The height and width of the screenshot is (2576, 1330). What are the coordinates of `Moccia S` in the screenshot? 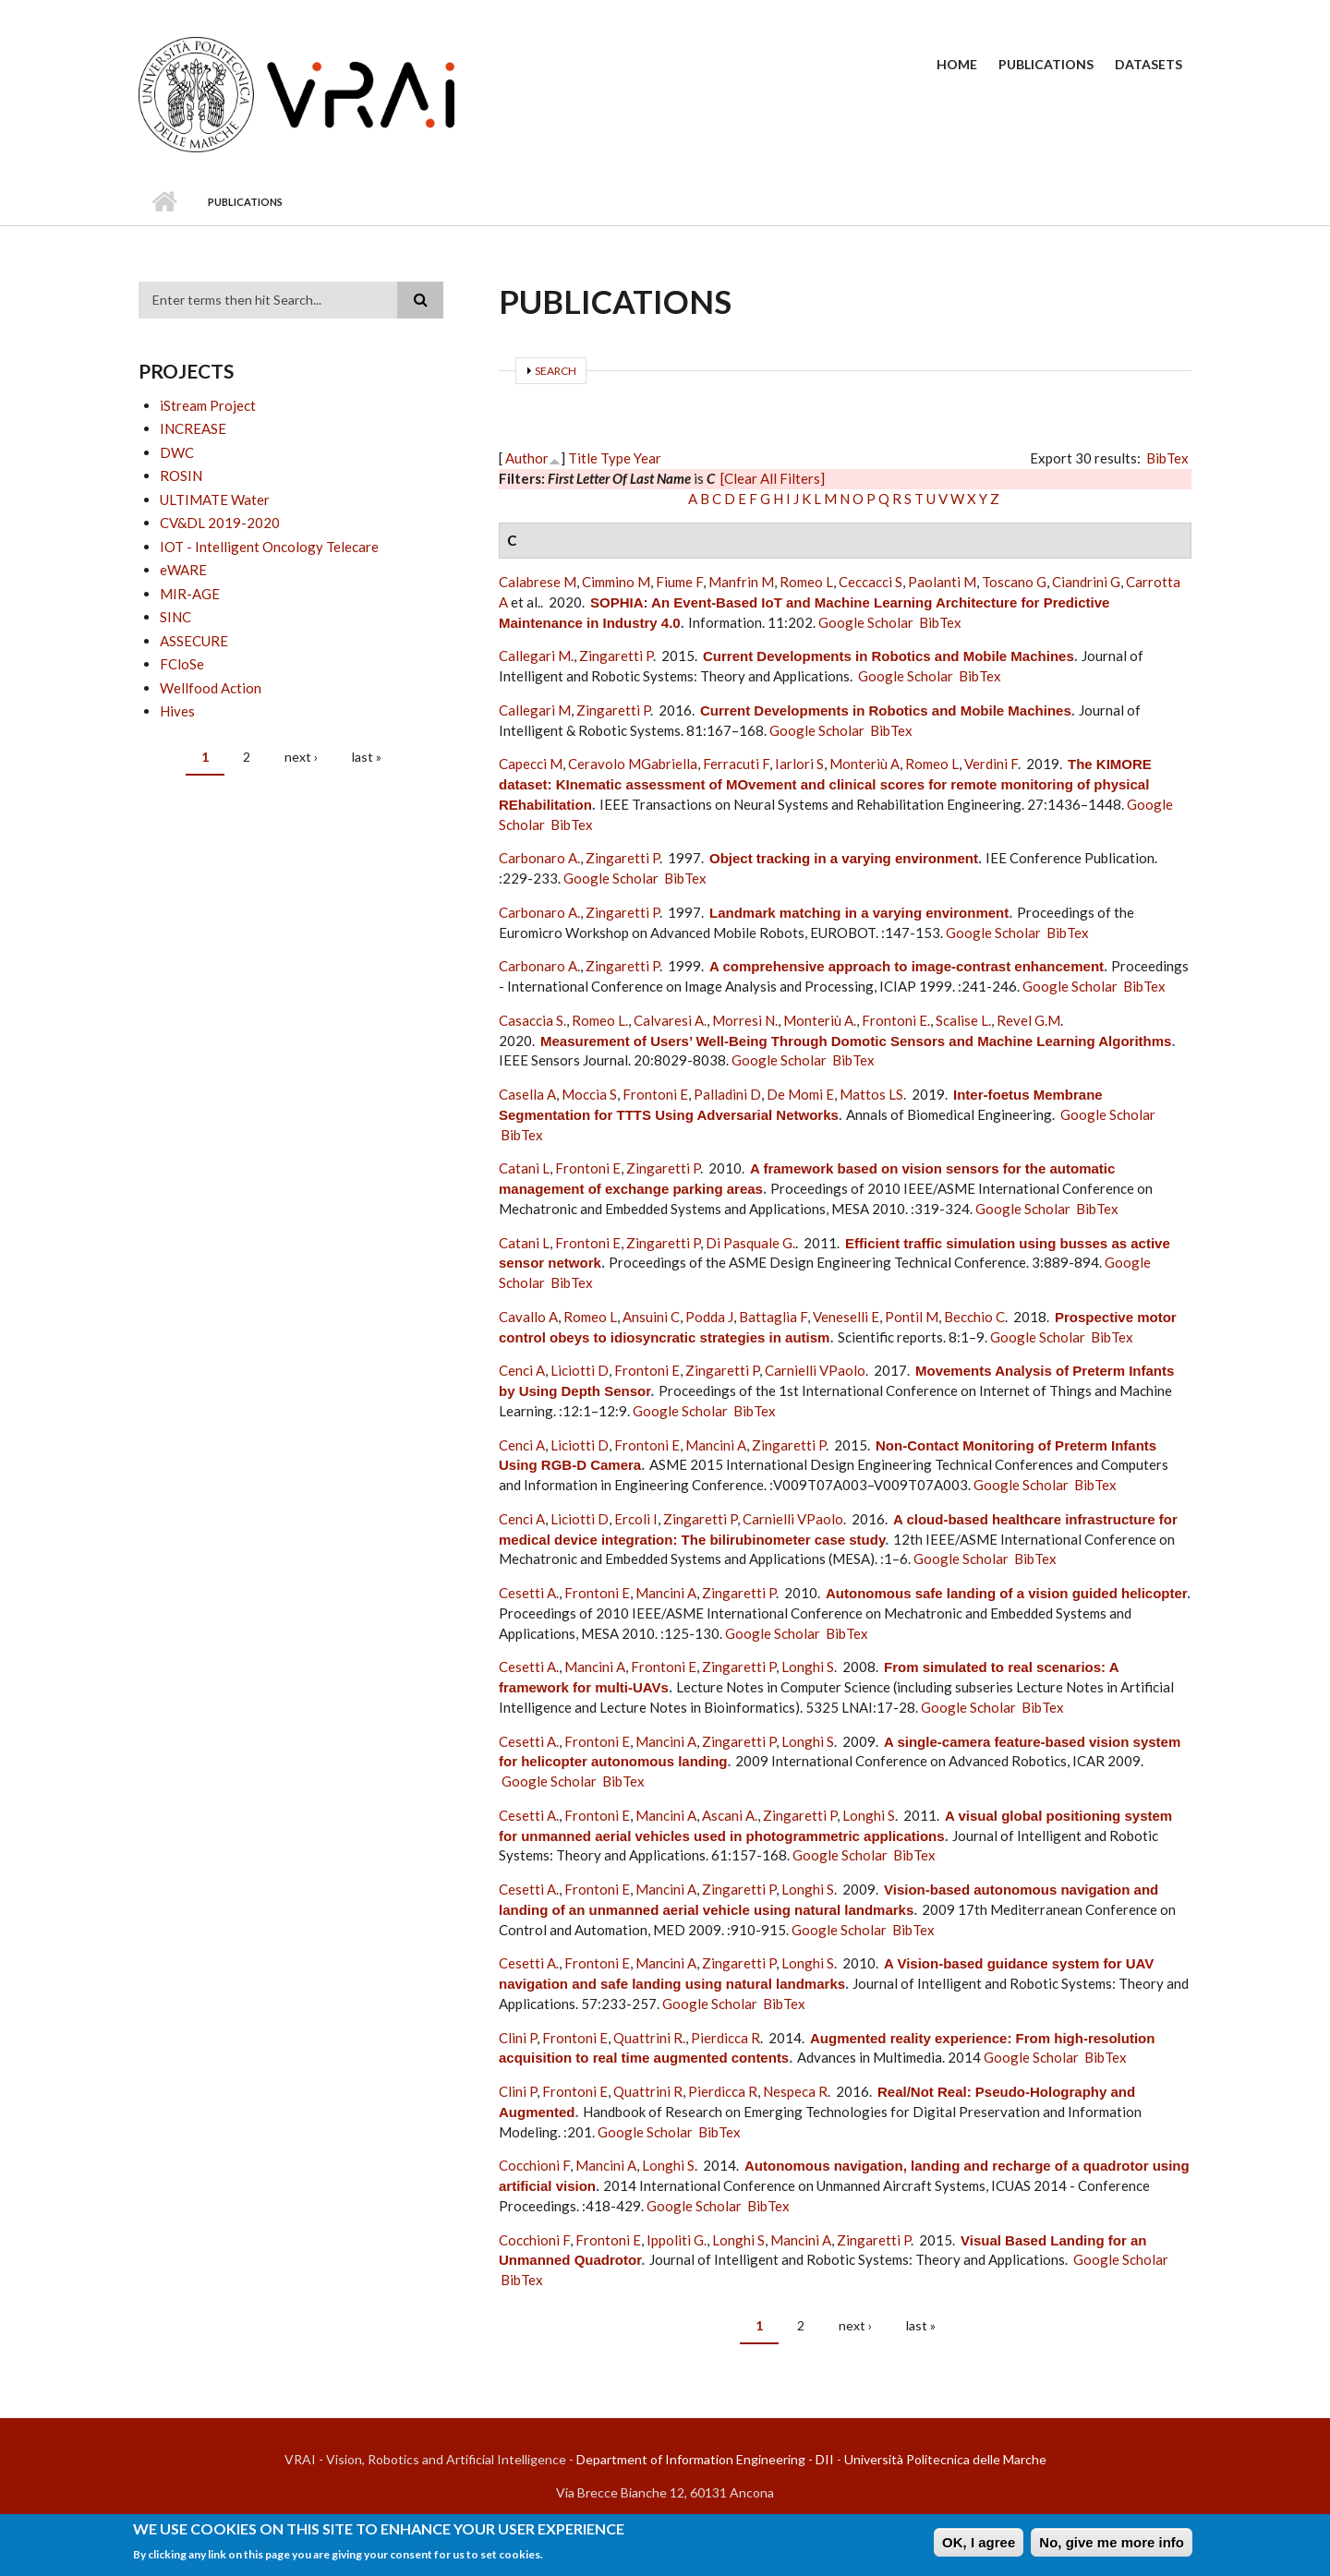 It's located at (589, 1094).